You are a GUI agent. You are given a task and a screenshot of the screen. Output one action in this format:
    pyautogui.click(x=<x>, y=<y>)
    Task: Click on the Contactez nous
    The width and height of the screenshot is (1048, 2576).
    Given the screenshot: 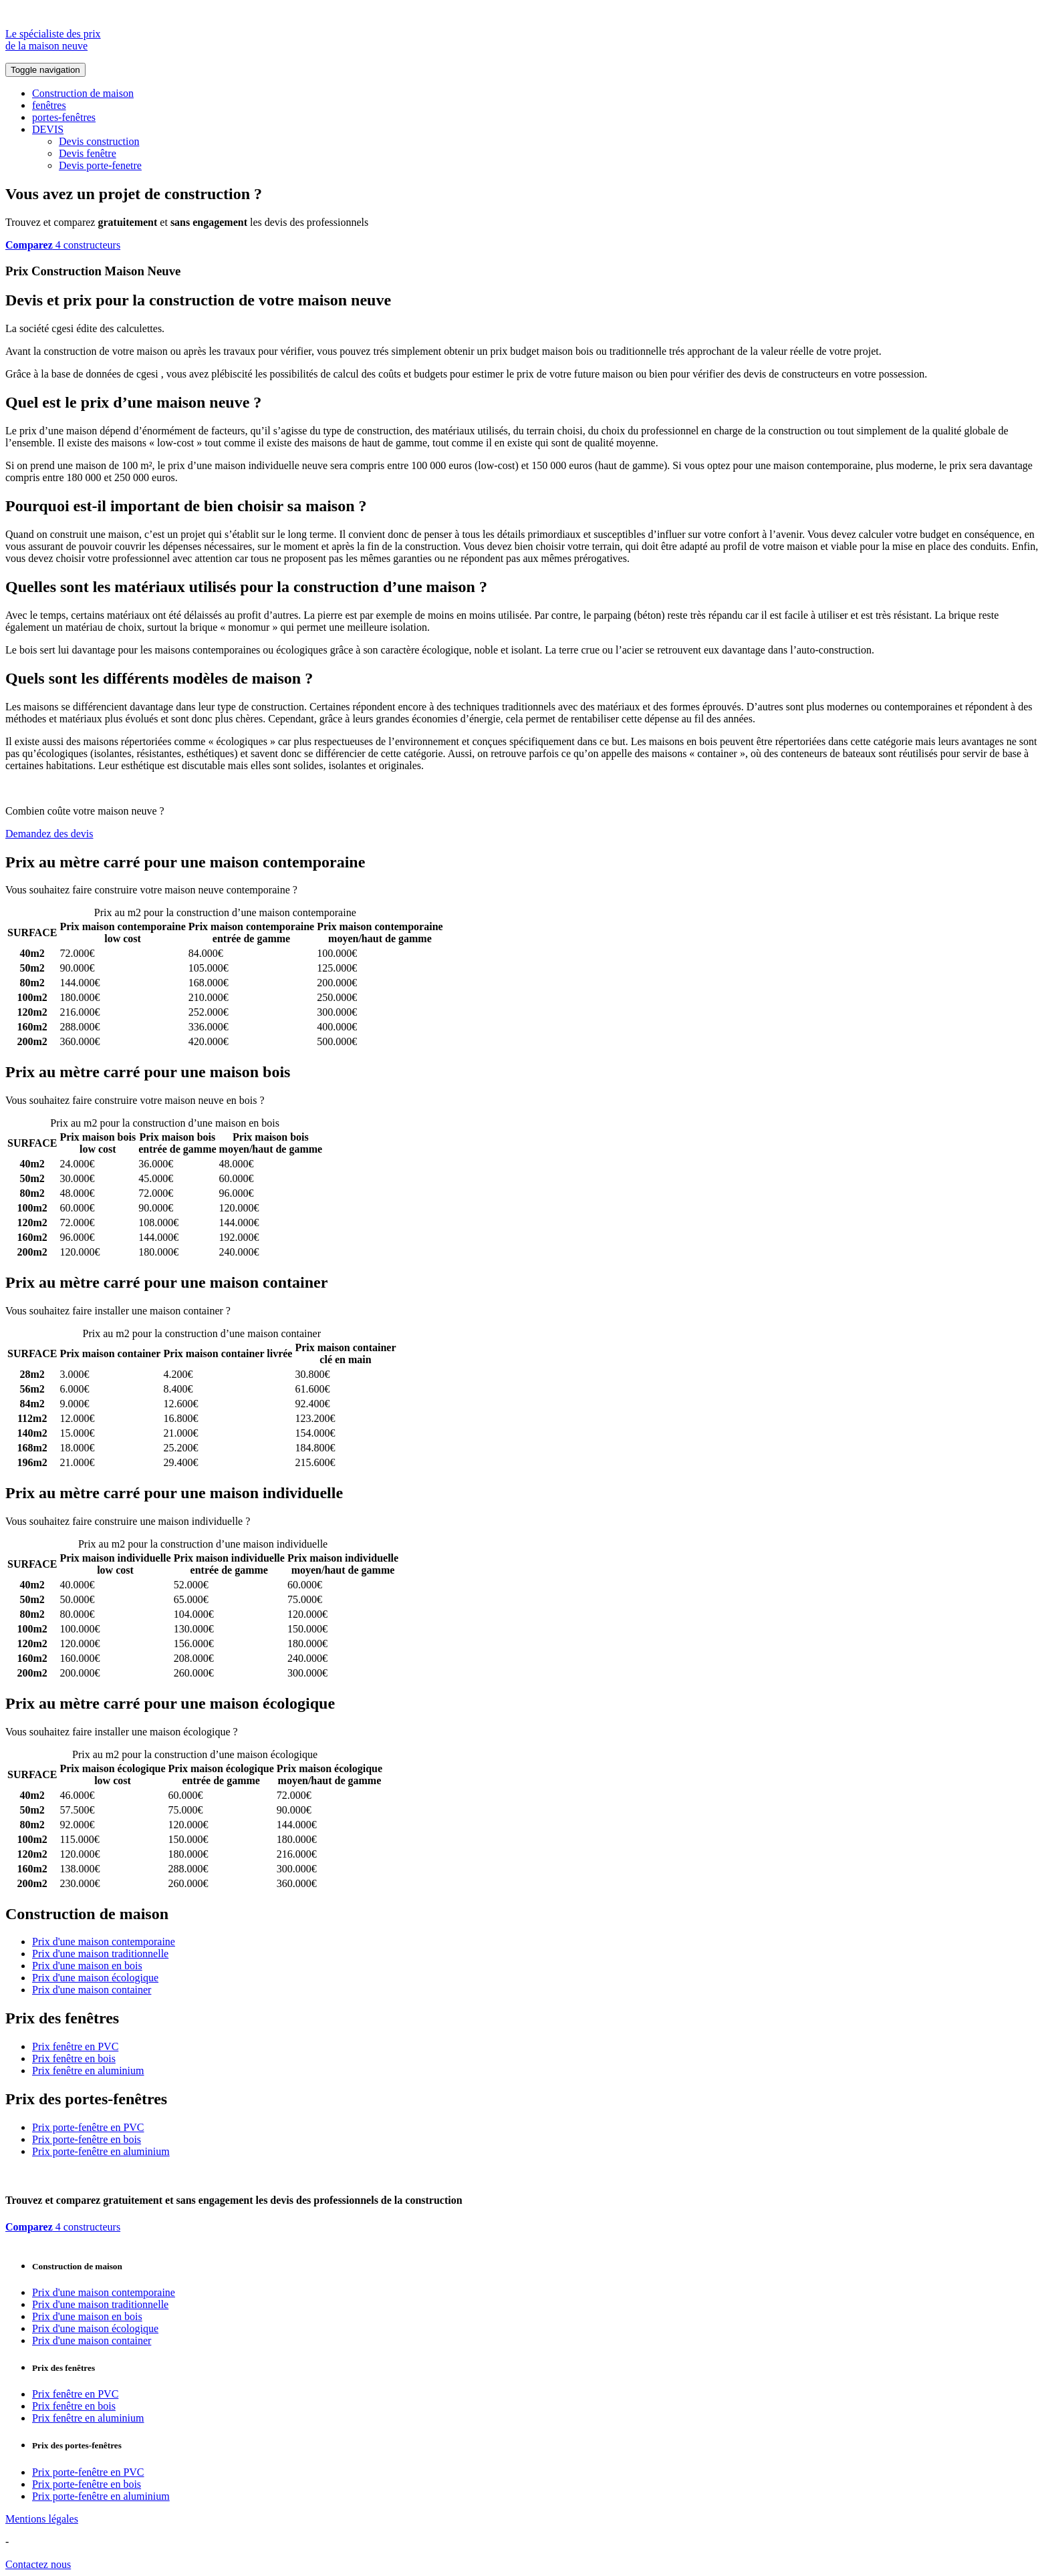 What is the action you would take?
    pyautogui.click(x=38, y=2564)
    